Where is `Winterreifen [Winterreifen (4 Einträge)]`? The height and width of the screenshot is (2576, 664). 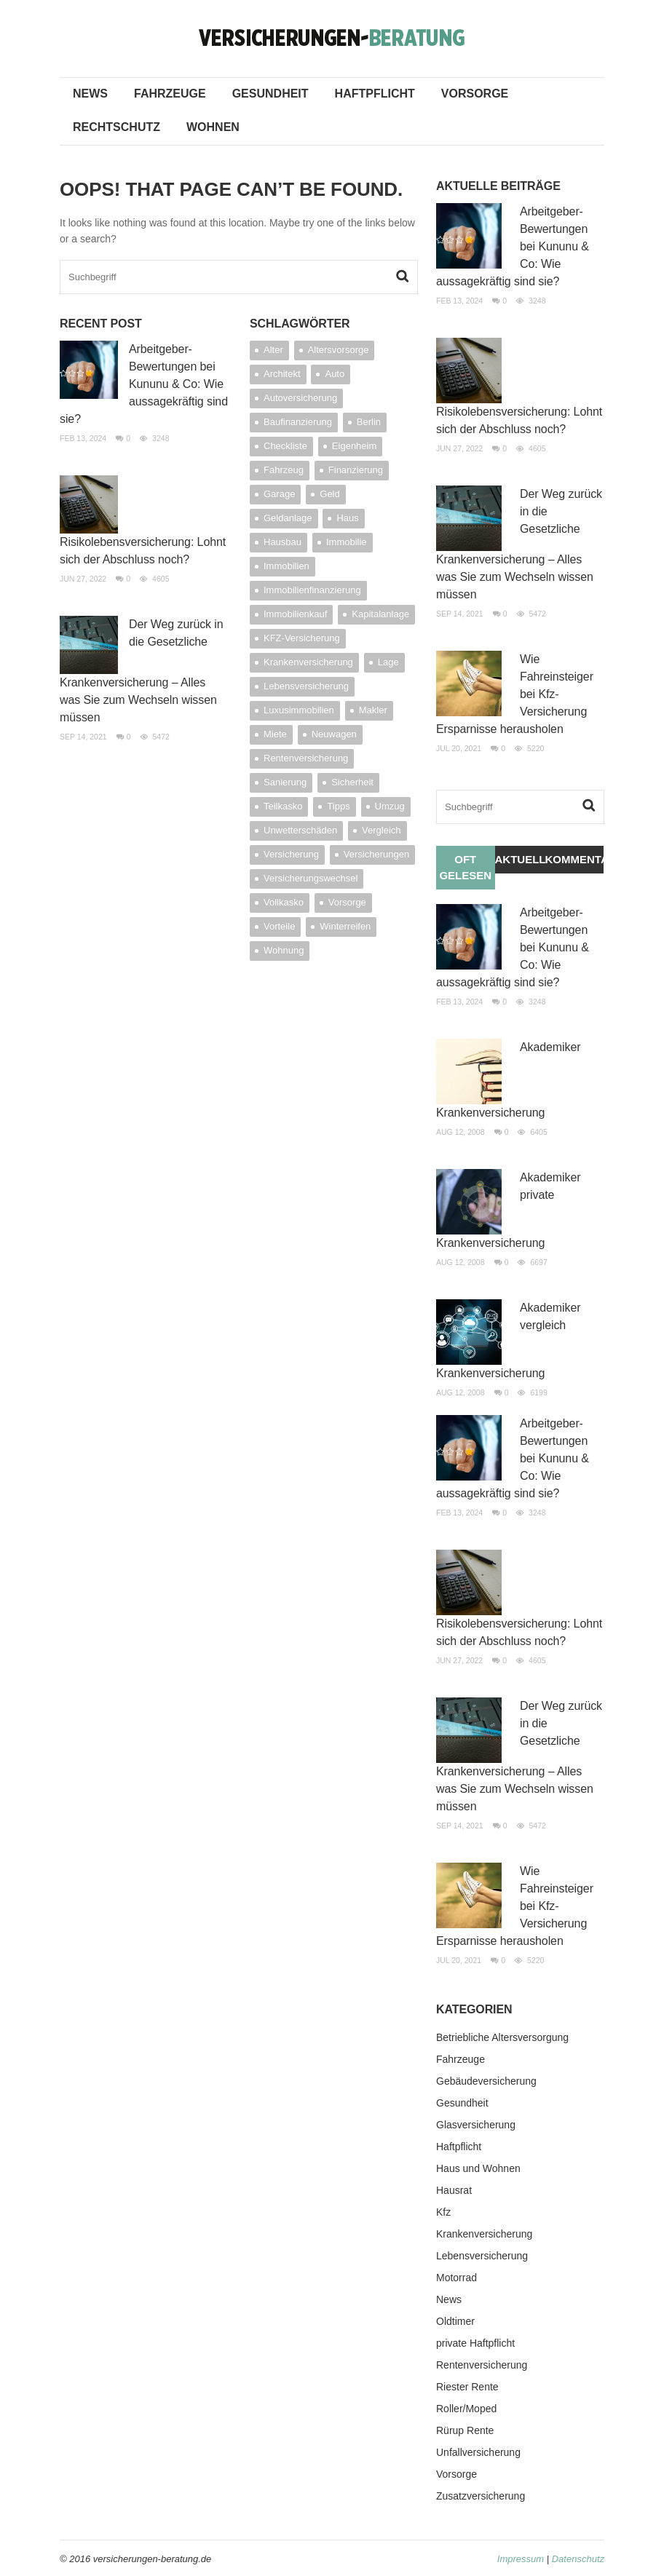
Winterreifen [Winterreifen (4 Einträge)] is located at coordinates (345, 926).